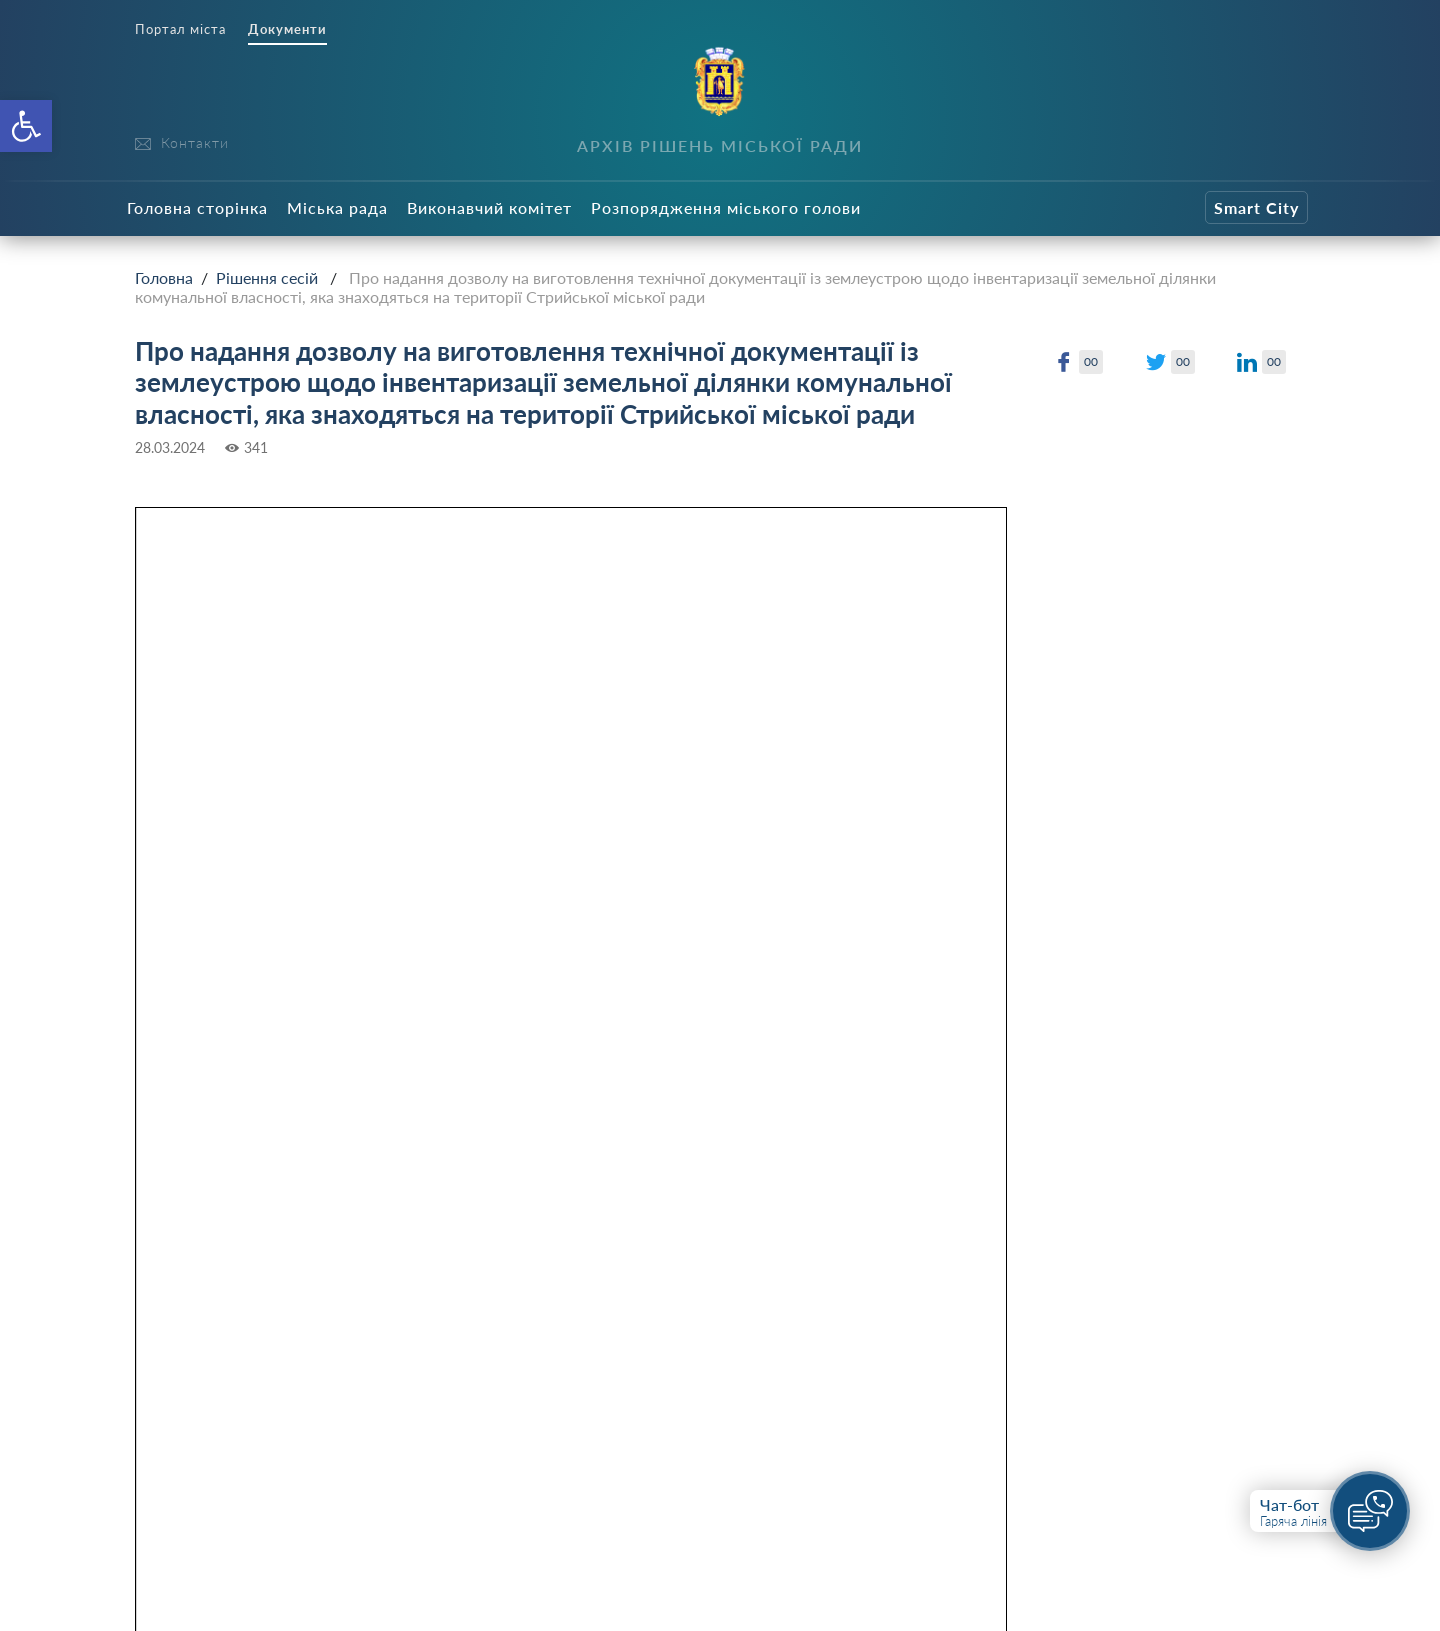  What do you see at coordinates (267, 277) in the screenshot?
I see `Рішення сесій` at bounding box center [267, 277].